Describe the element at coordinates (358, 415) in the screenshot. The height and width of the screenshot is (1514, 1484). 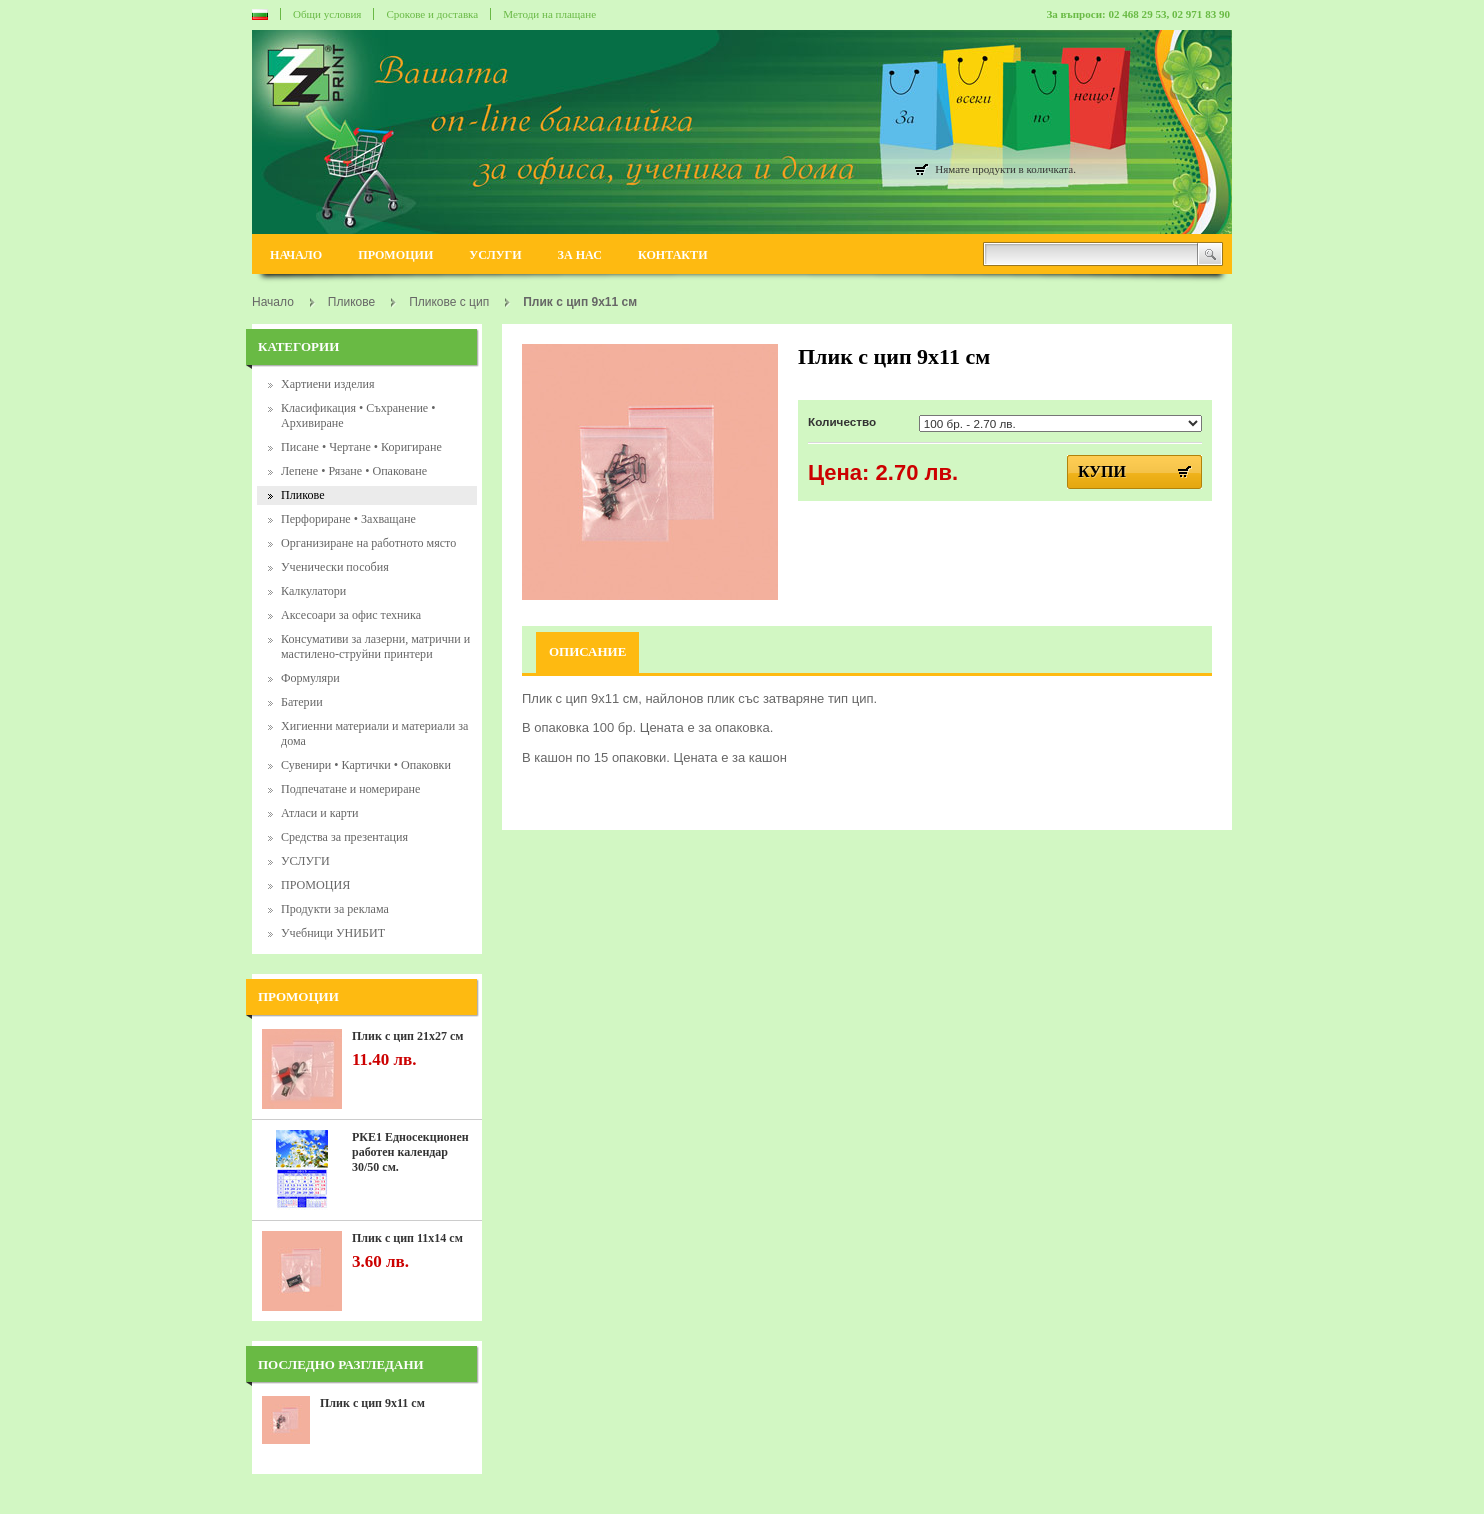
I see `Класификация • Съхранение • Архивиране` at that location.